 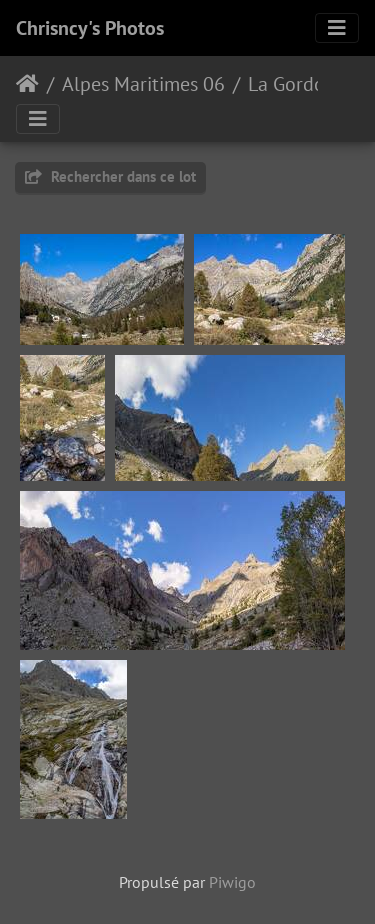 I want to click on Chrisncy's Photos, so click(x=90, y=28).